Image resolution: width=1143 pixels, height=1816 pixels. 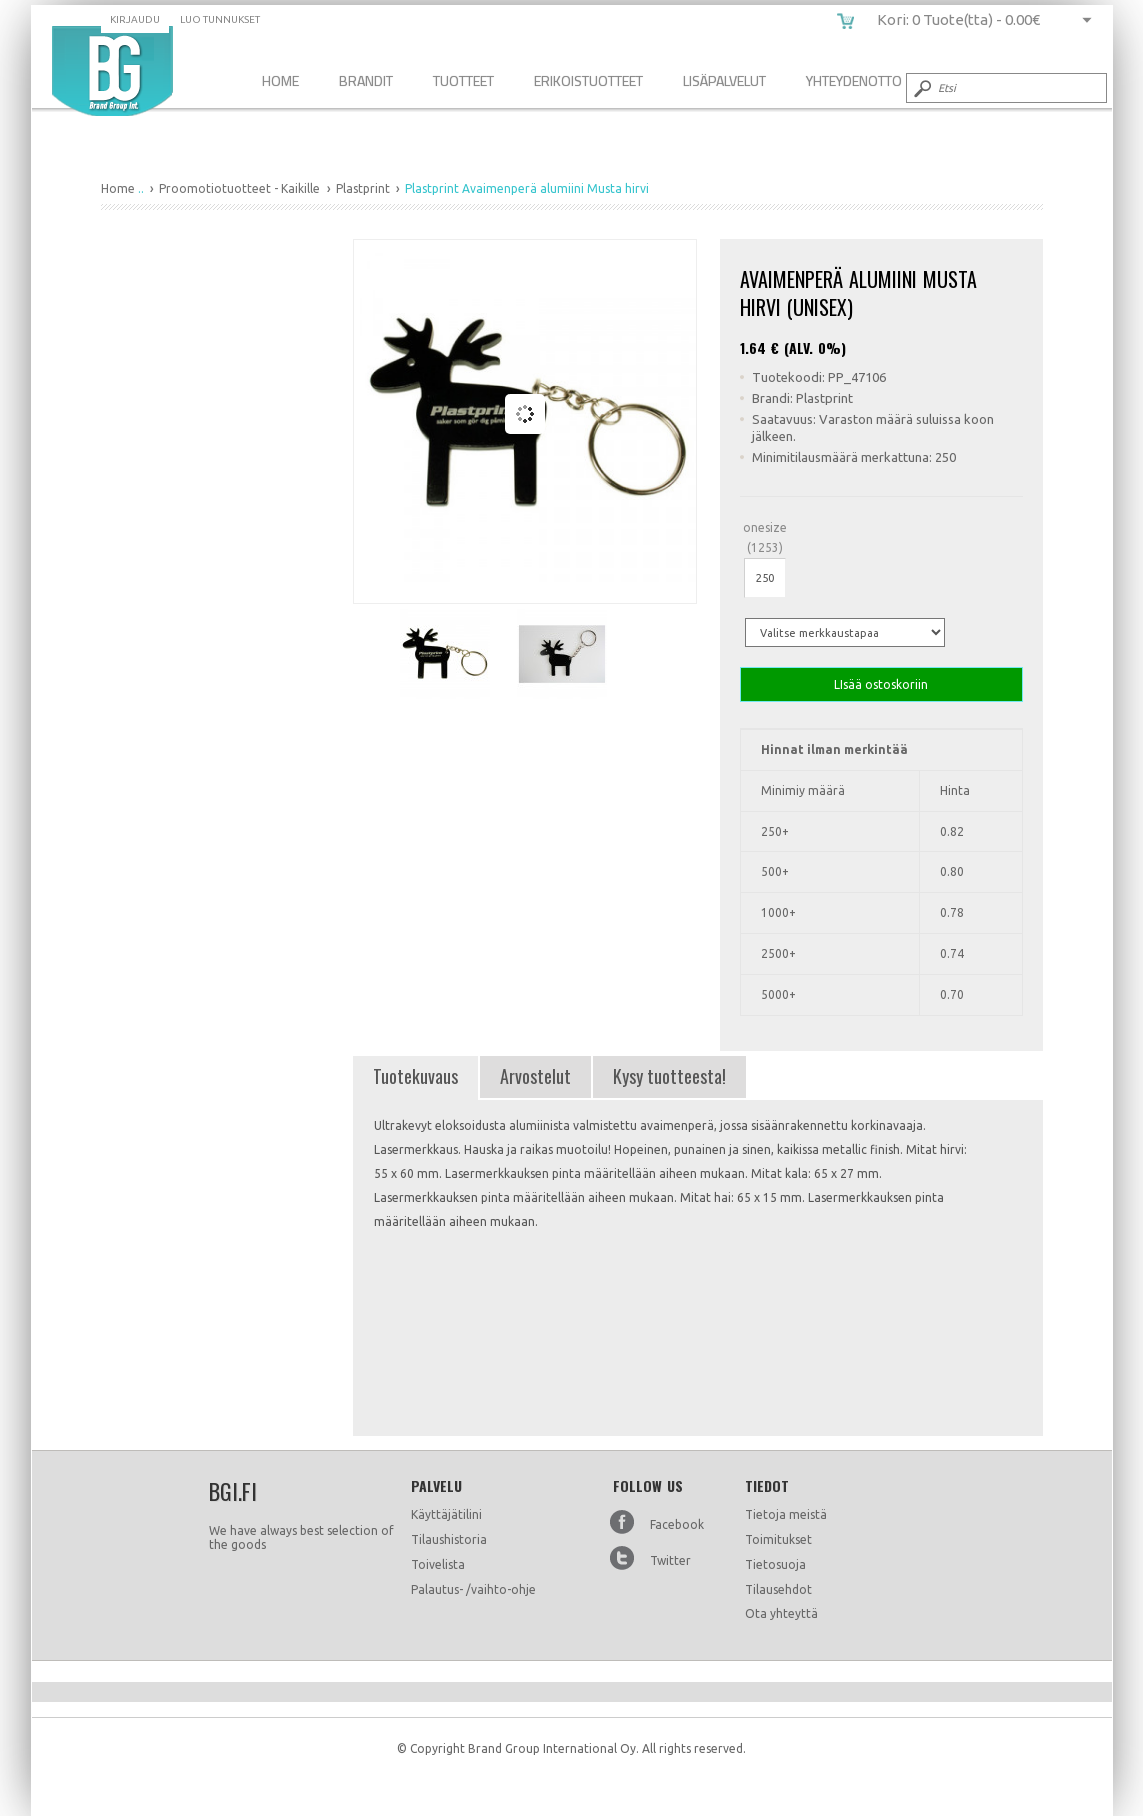 I want to click on Yhteydenotto, so click(x=854, y=80).